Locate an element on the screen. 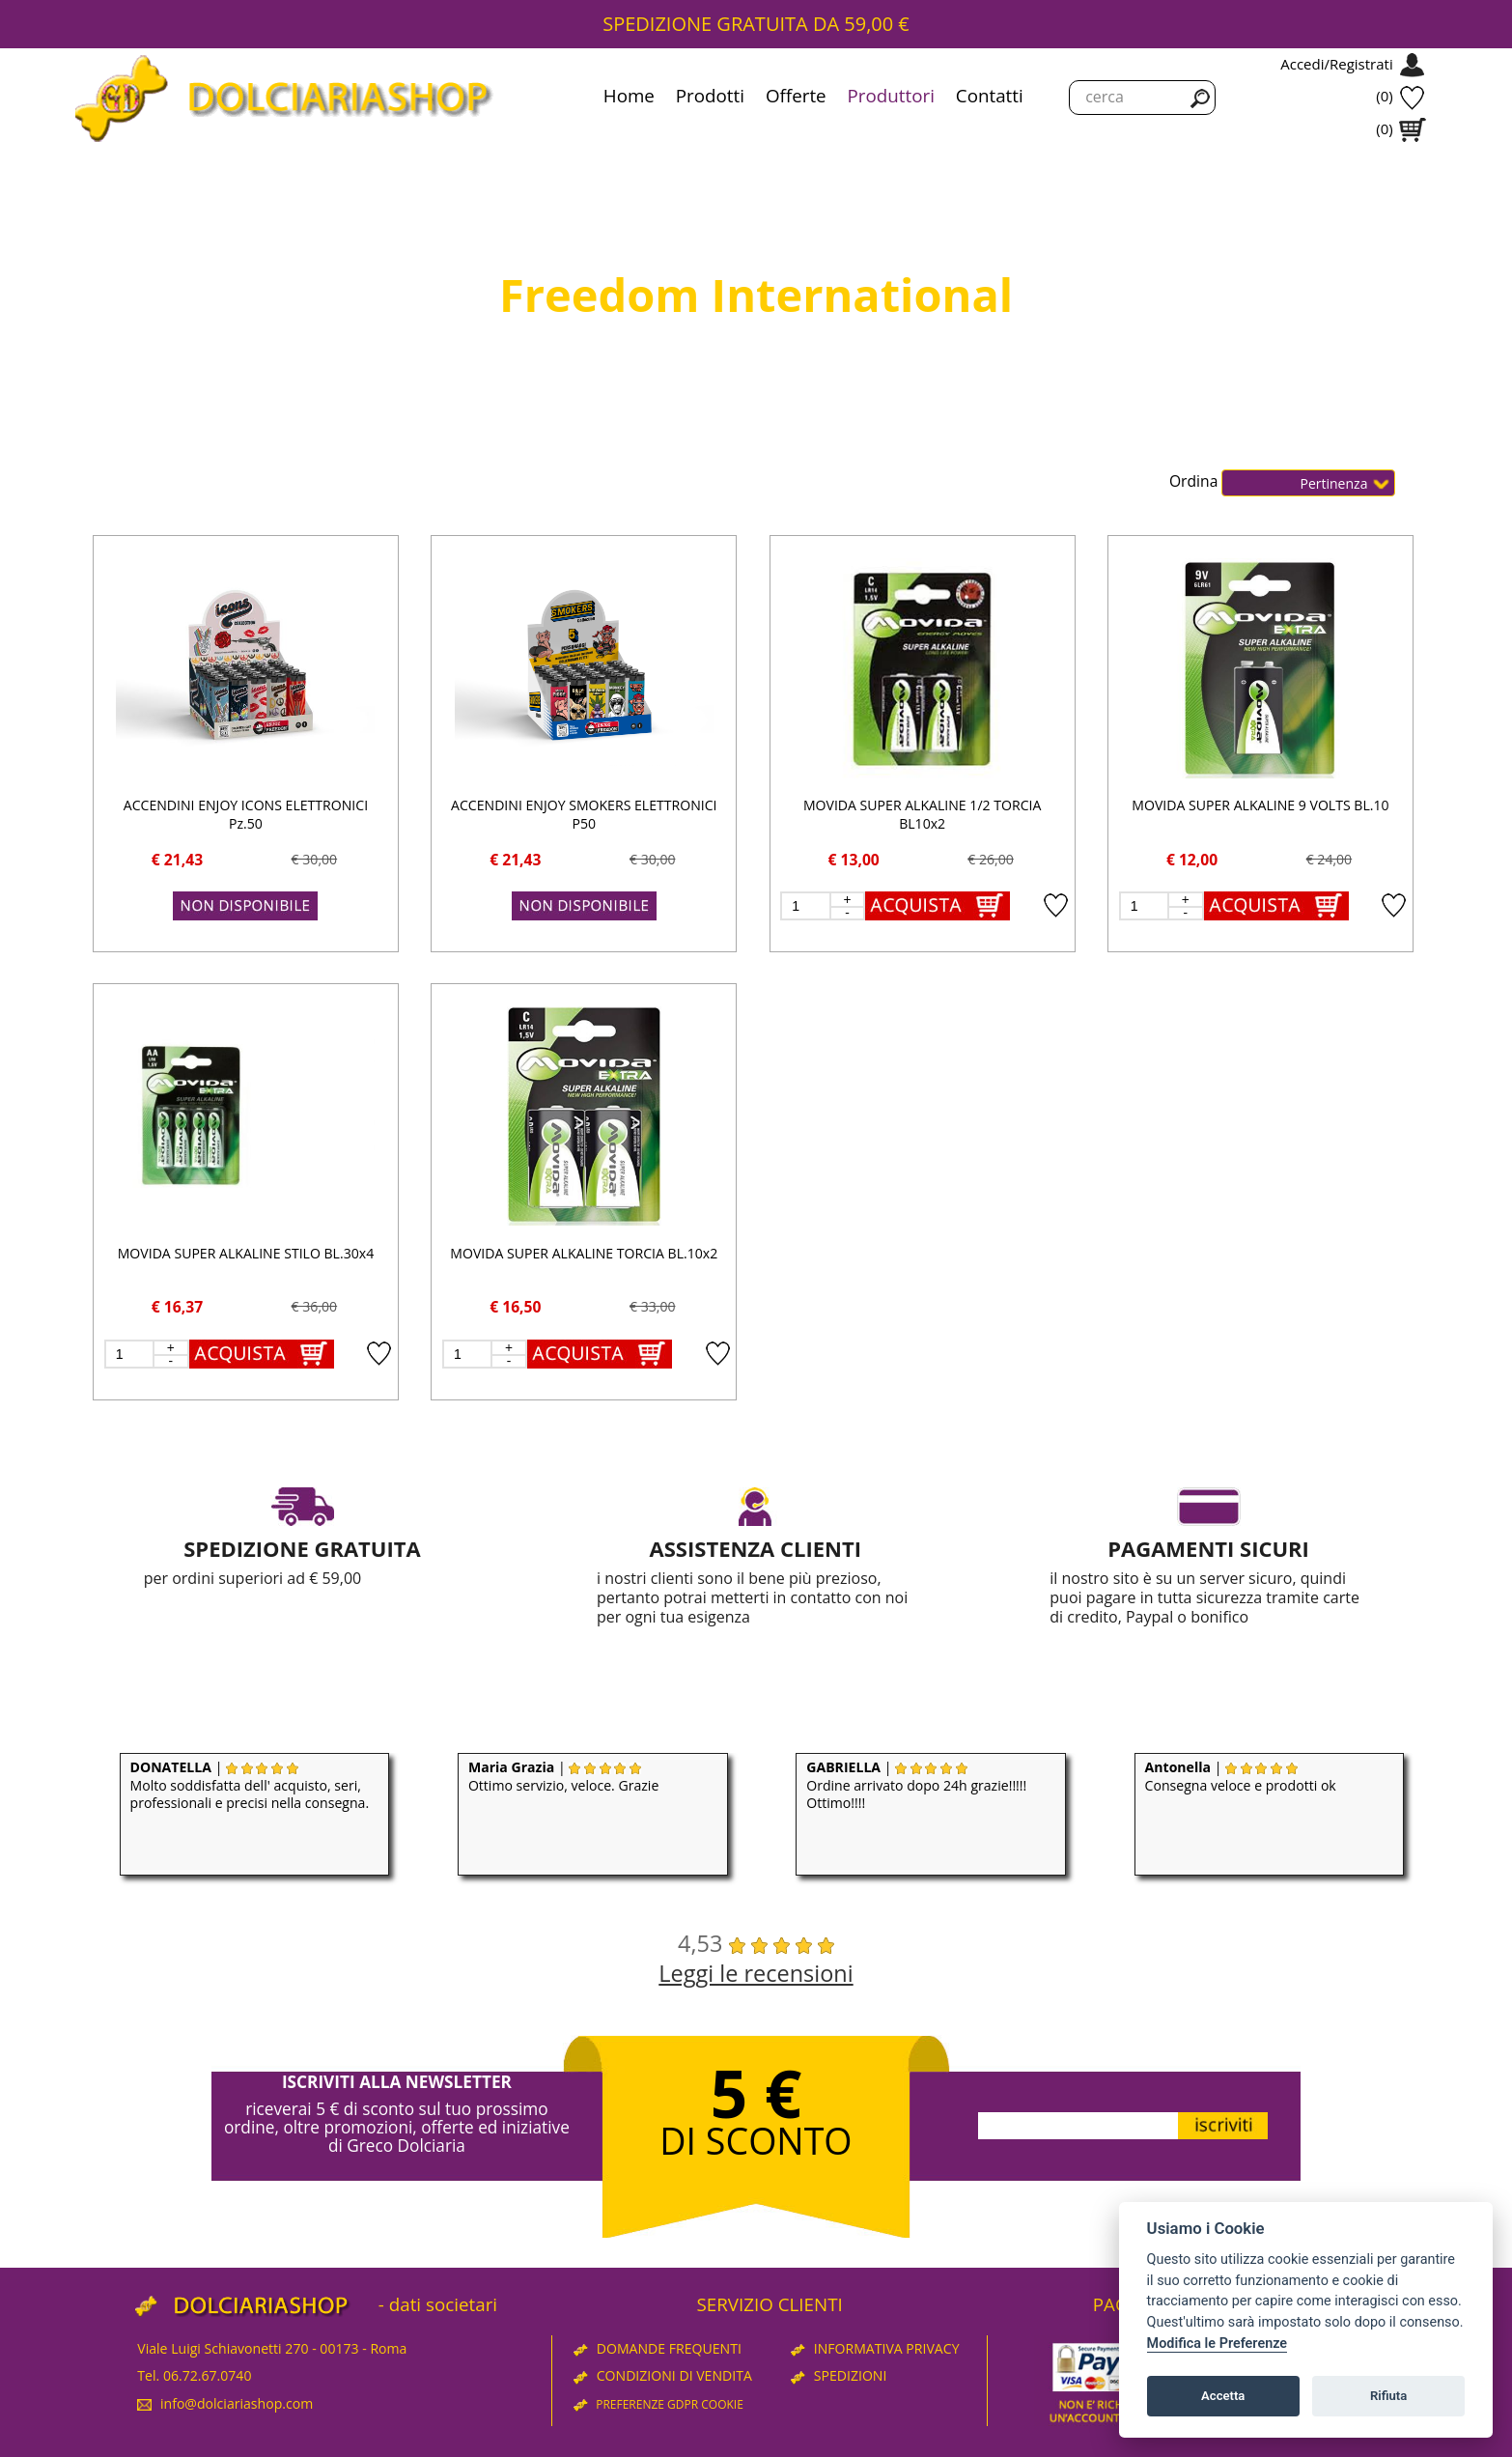 This screenshot has width=1512, height=2457. Contatti is located at coordinates (989, 95).